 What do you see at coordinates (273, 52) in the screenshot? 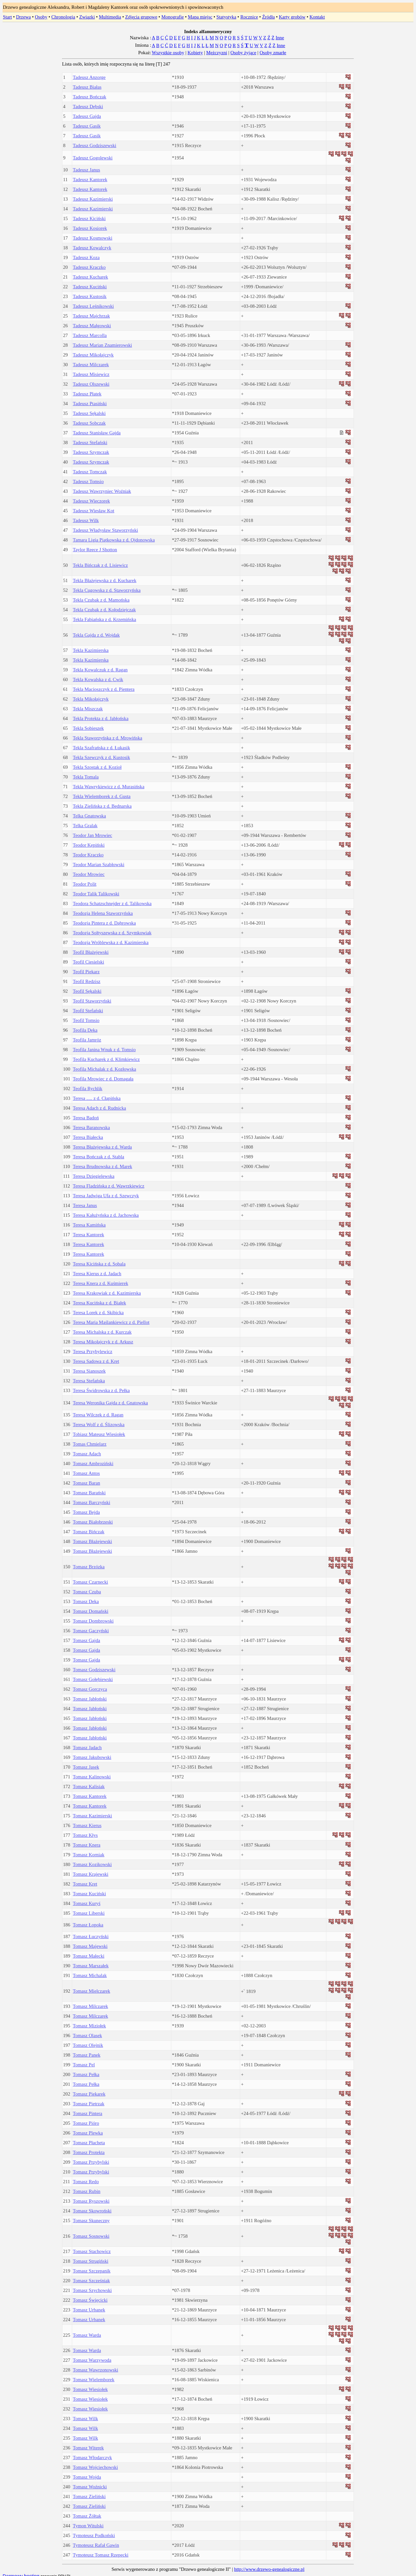
I see `Osoby zmarłe` at bounding box center [273, 52].